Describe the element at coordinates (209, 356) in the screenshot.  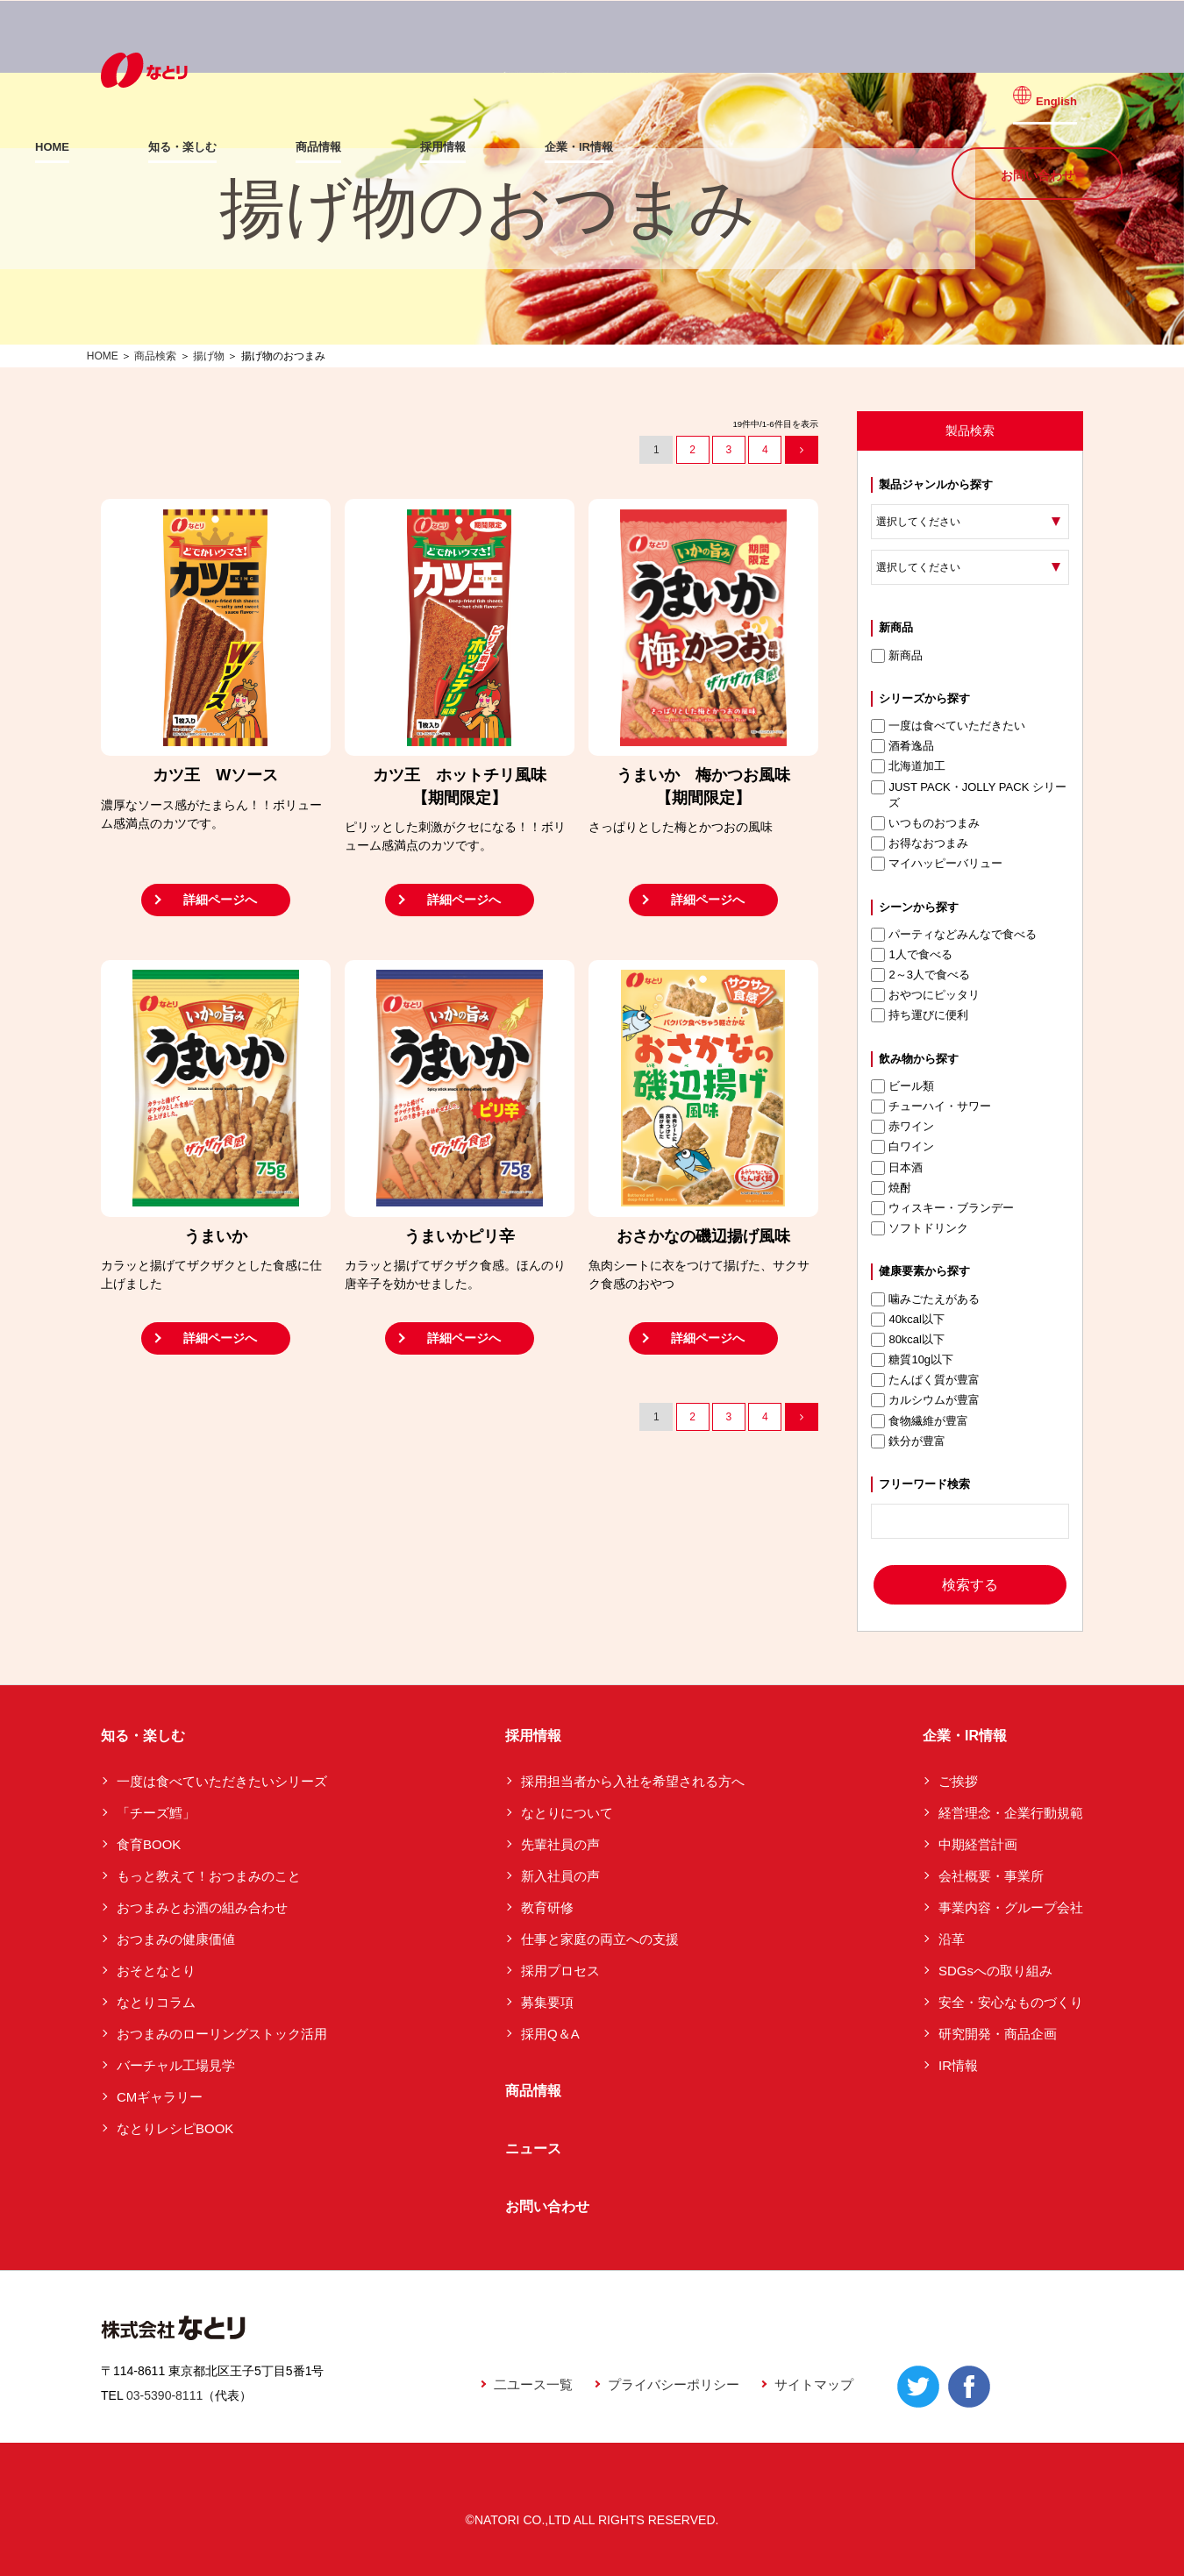
I see `揚げ物` at that location.